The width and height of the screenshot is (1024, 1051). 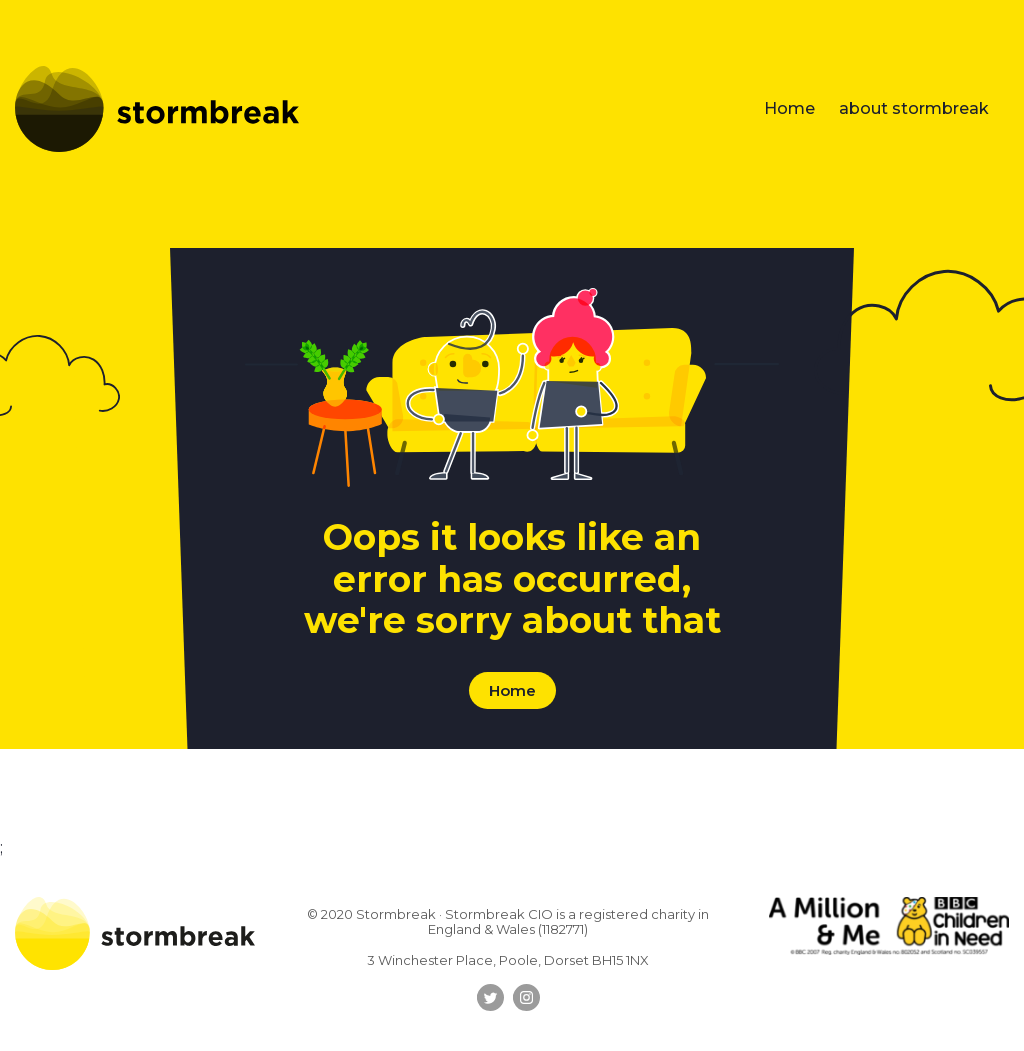 I want to click on Home, so click(x=789, y=108).